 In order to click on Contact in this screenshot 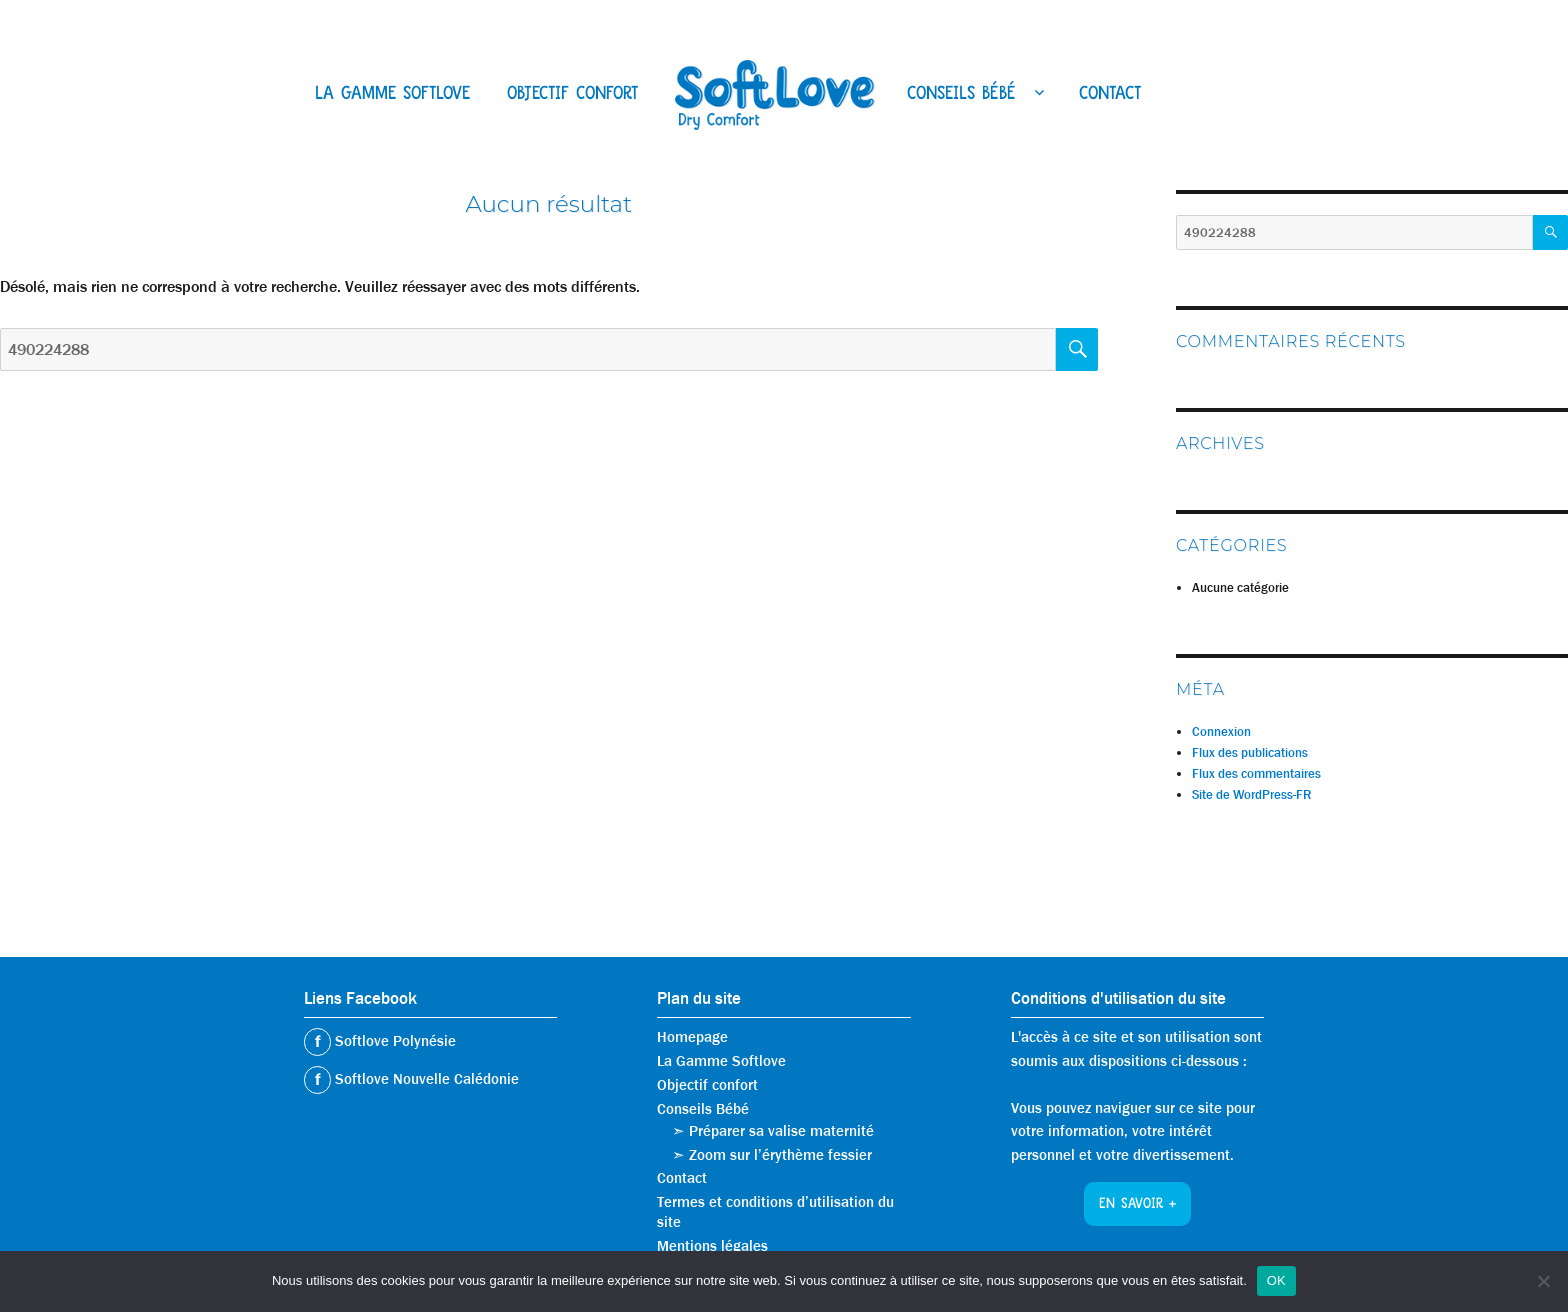, I will do `click(1110, 95)`.